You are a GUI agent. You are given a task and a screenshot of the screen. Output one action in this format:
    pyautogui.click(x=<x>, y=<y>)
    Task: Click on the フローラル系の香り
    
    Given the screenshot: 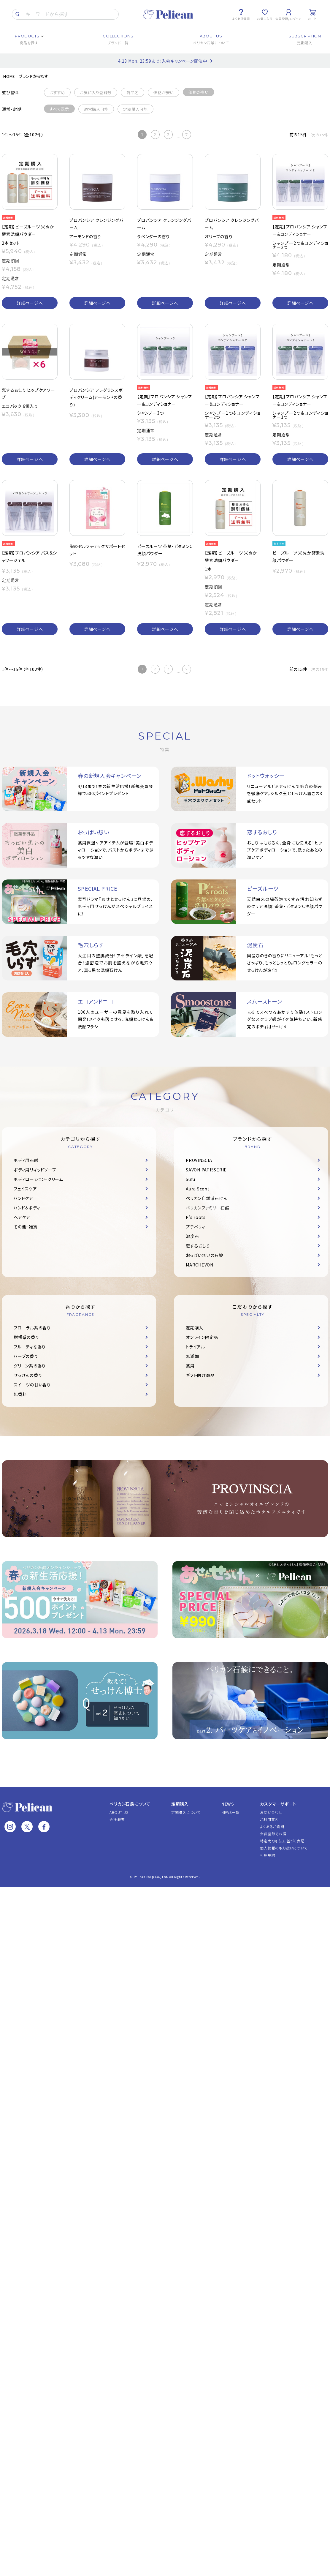 What is the action you would take?
    pyautogui.click(x=32, y=1328)
    